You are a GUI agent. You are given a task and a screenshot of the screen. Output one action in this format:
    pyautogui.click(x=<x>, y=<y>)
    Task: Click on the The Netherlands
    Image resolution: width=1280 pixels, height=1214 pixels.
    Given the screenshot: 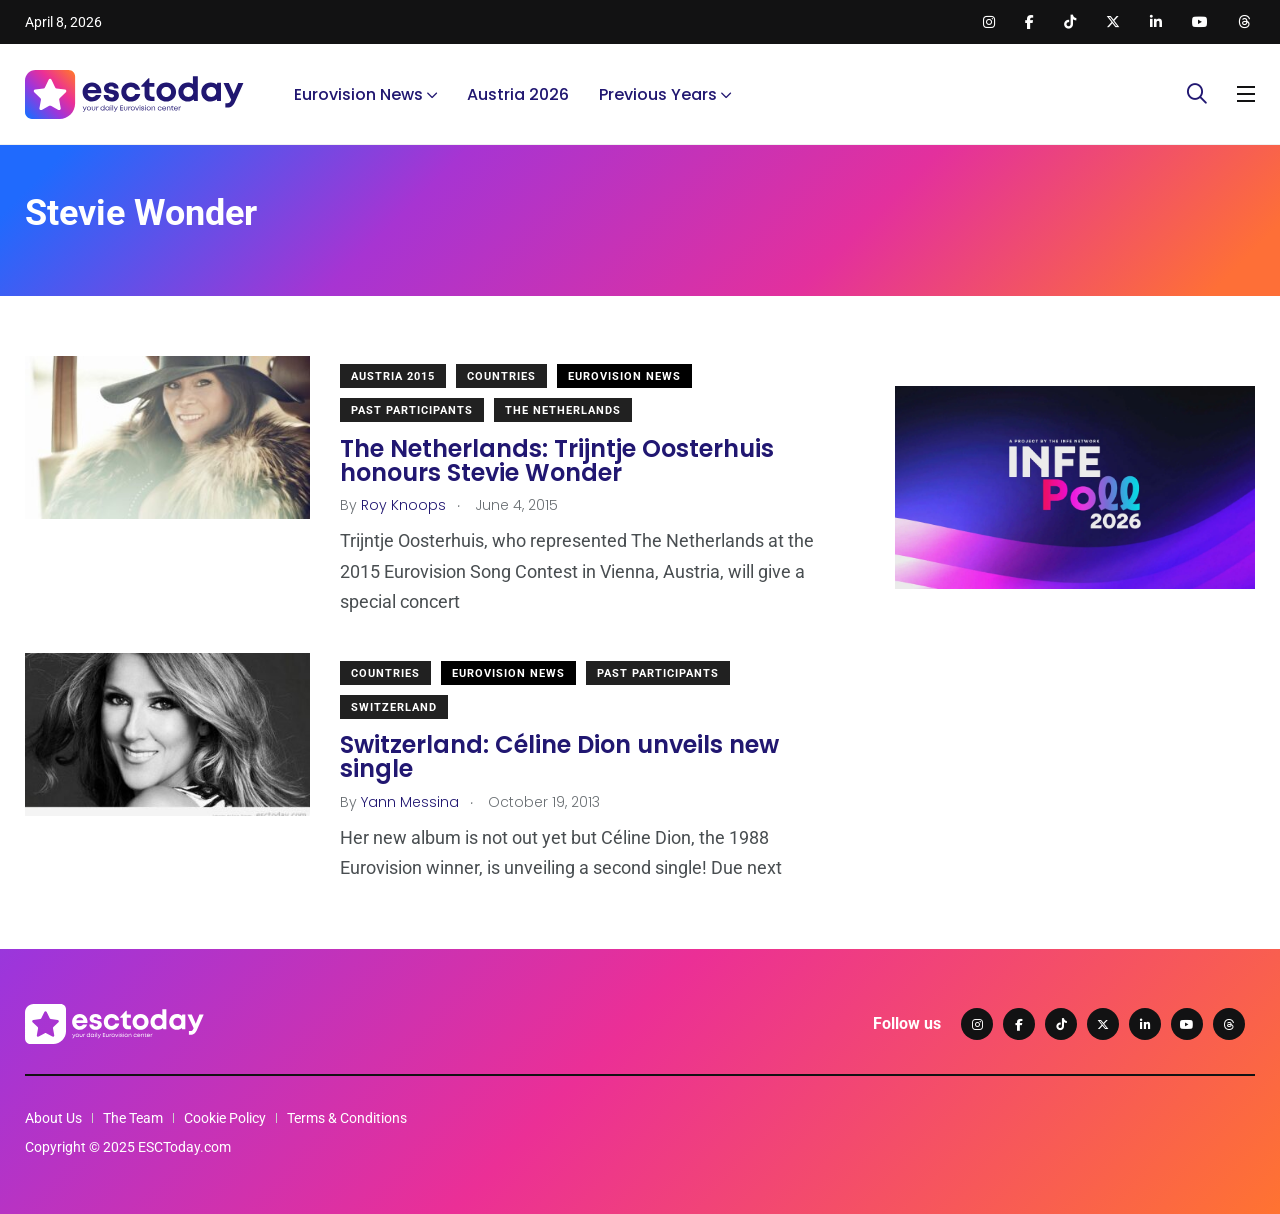 What is the action you would take?
    pyautogui.click(x=563, y=410)
    